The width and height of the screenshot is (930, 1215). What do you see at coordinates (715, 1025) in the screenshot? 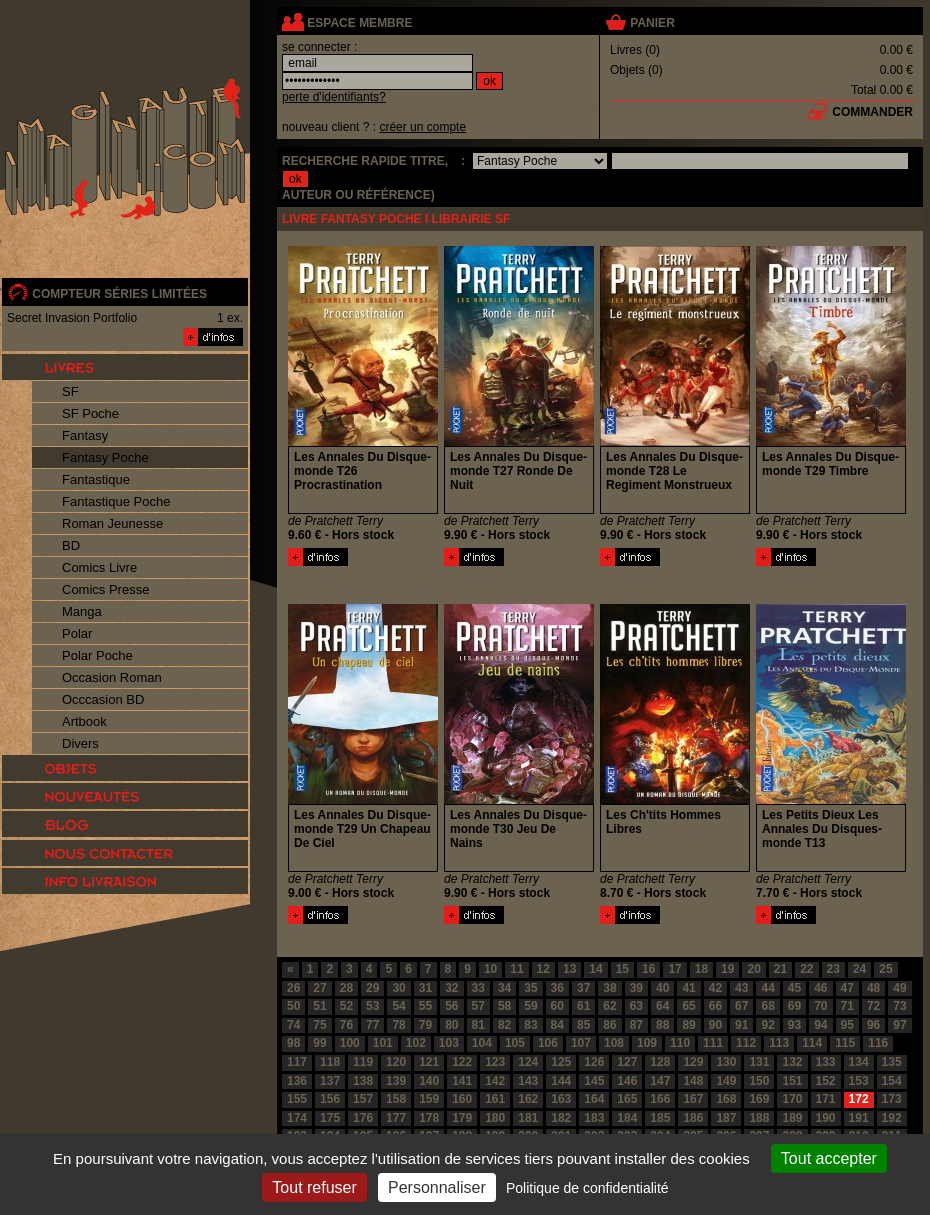
I see `90` at bounding box center [715, 1025].